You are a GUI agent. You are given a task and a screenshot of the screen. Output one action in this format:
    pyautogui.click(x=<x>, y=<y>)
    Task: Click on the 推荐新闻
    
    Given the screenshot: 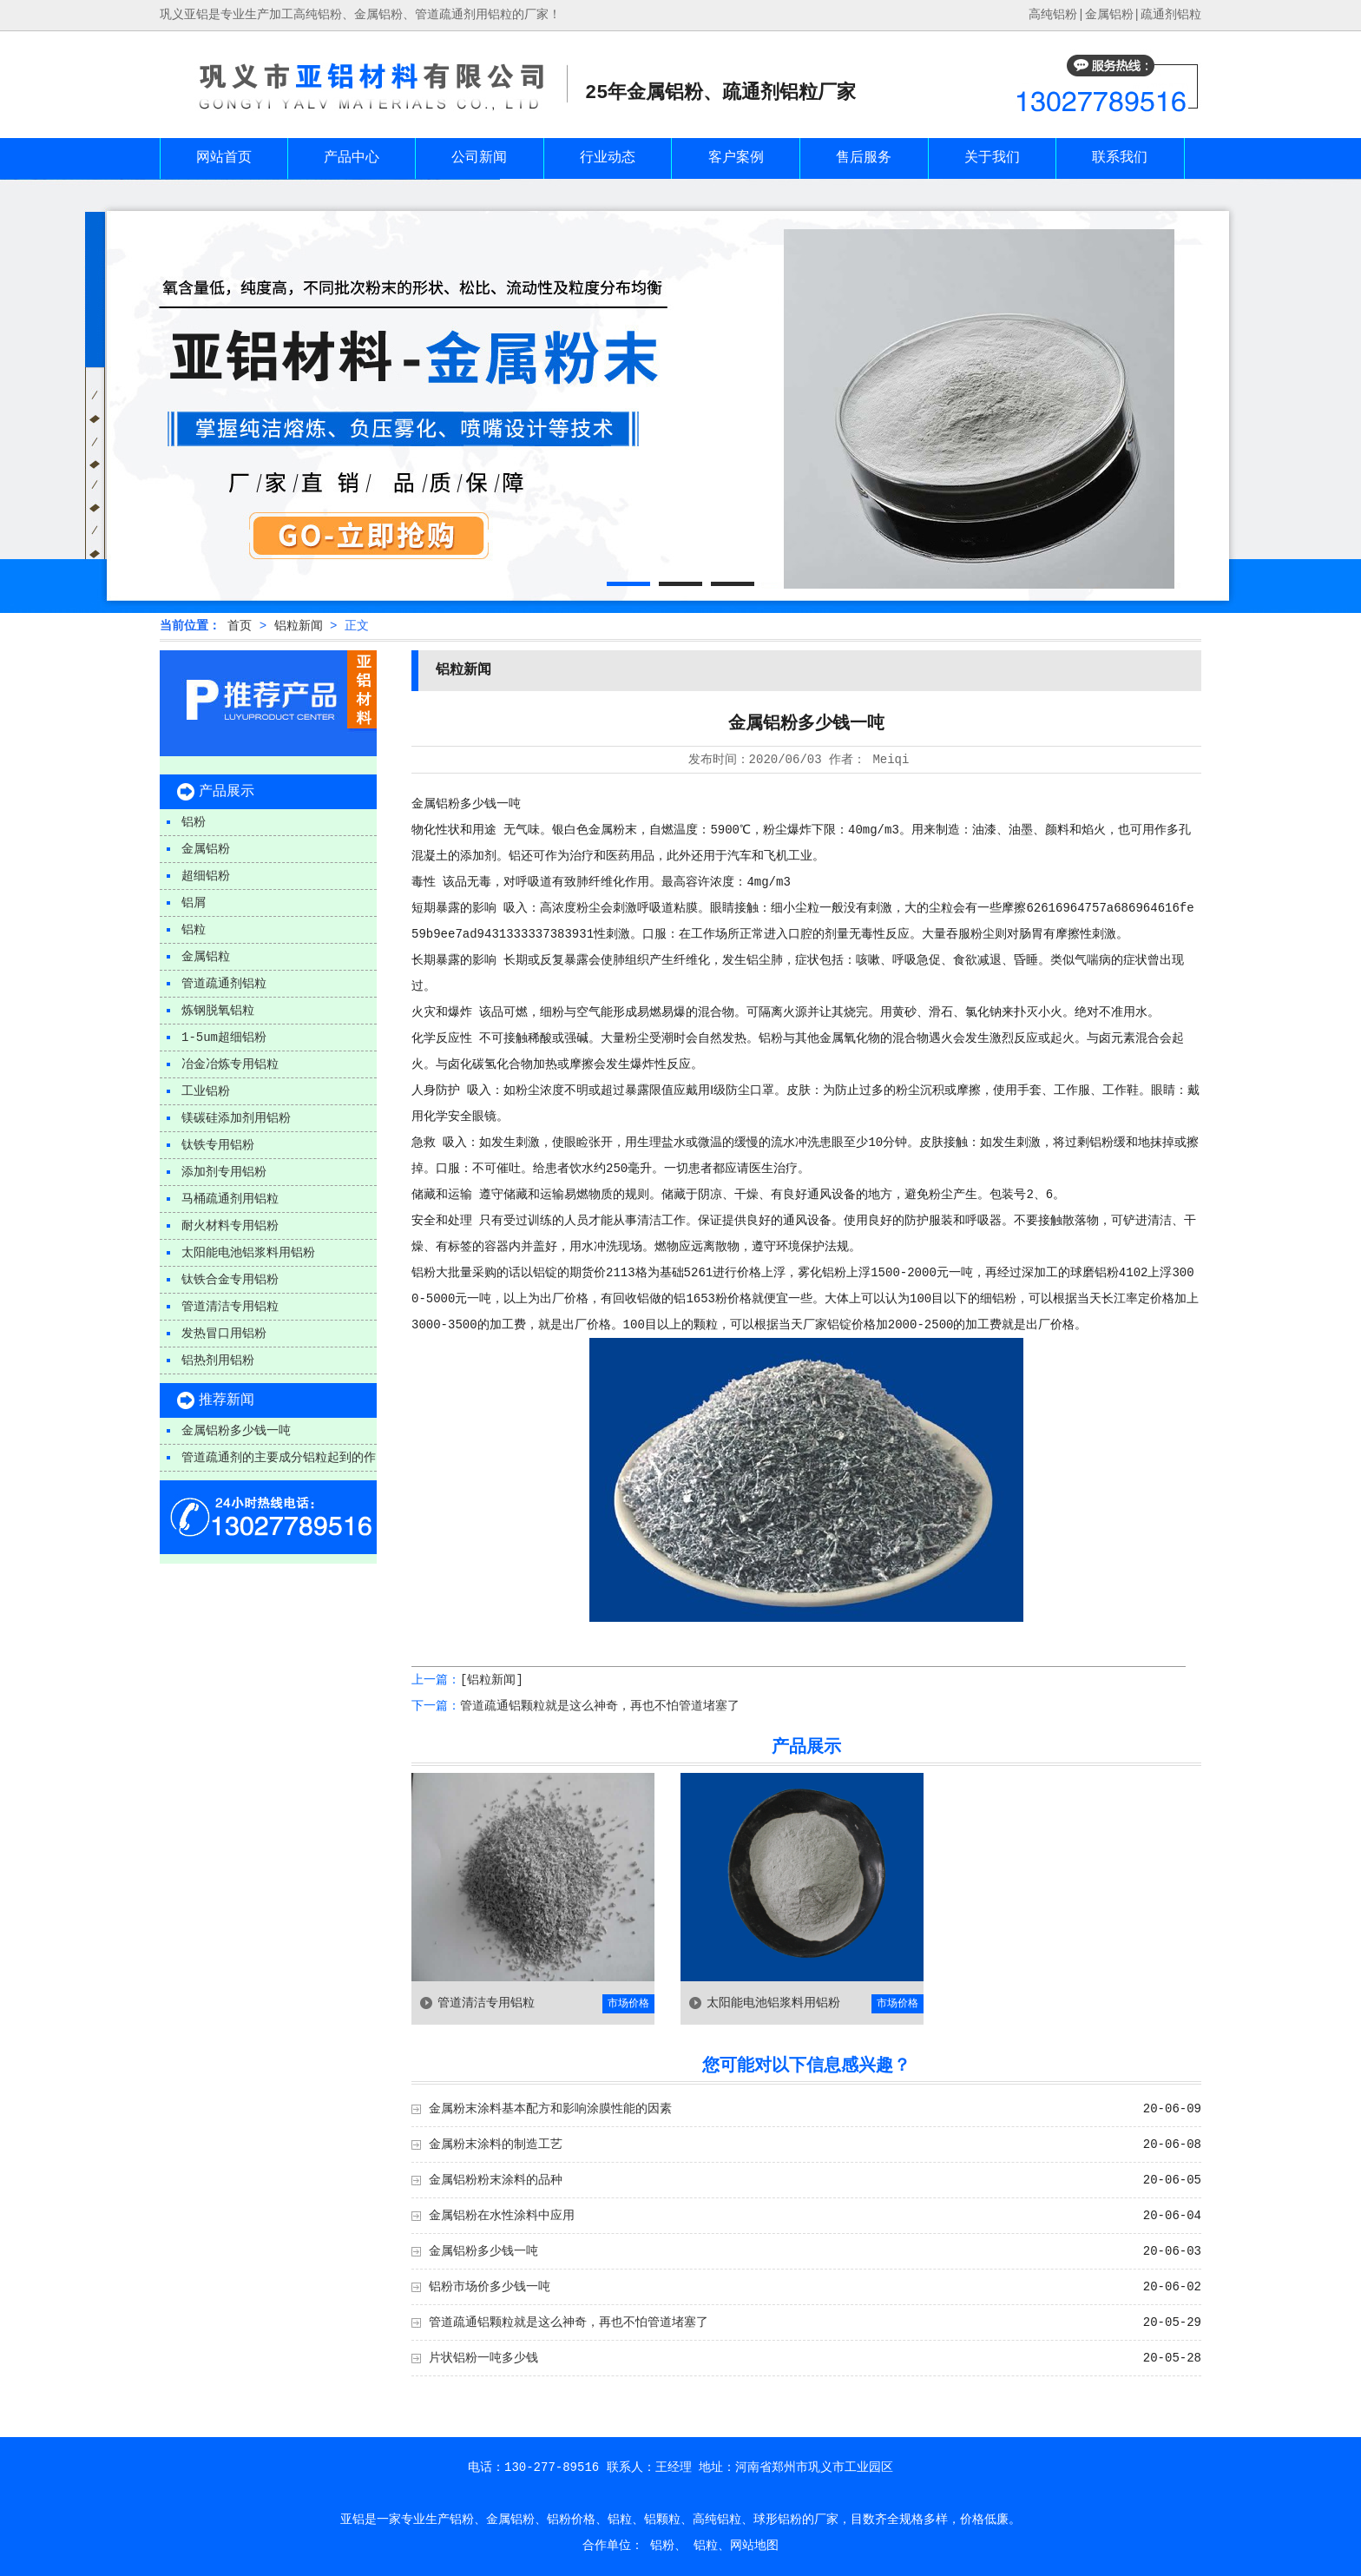 What is the action you would take?
    pyautogui.click(x=226, y=1400)
    